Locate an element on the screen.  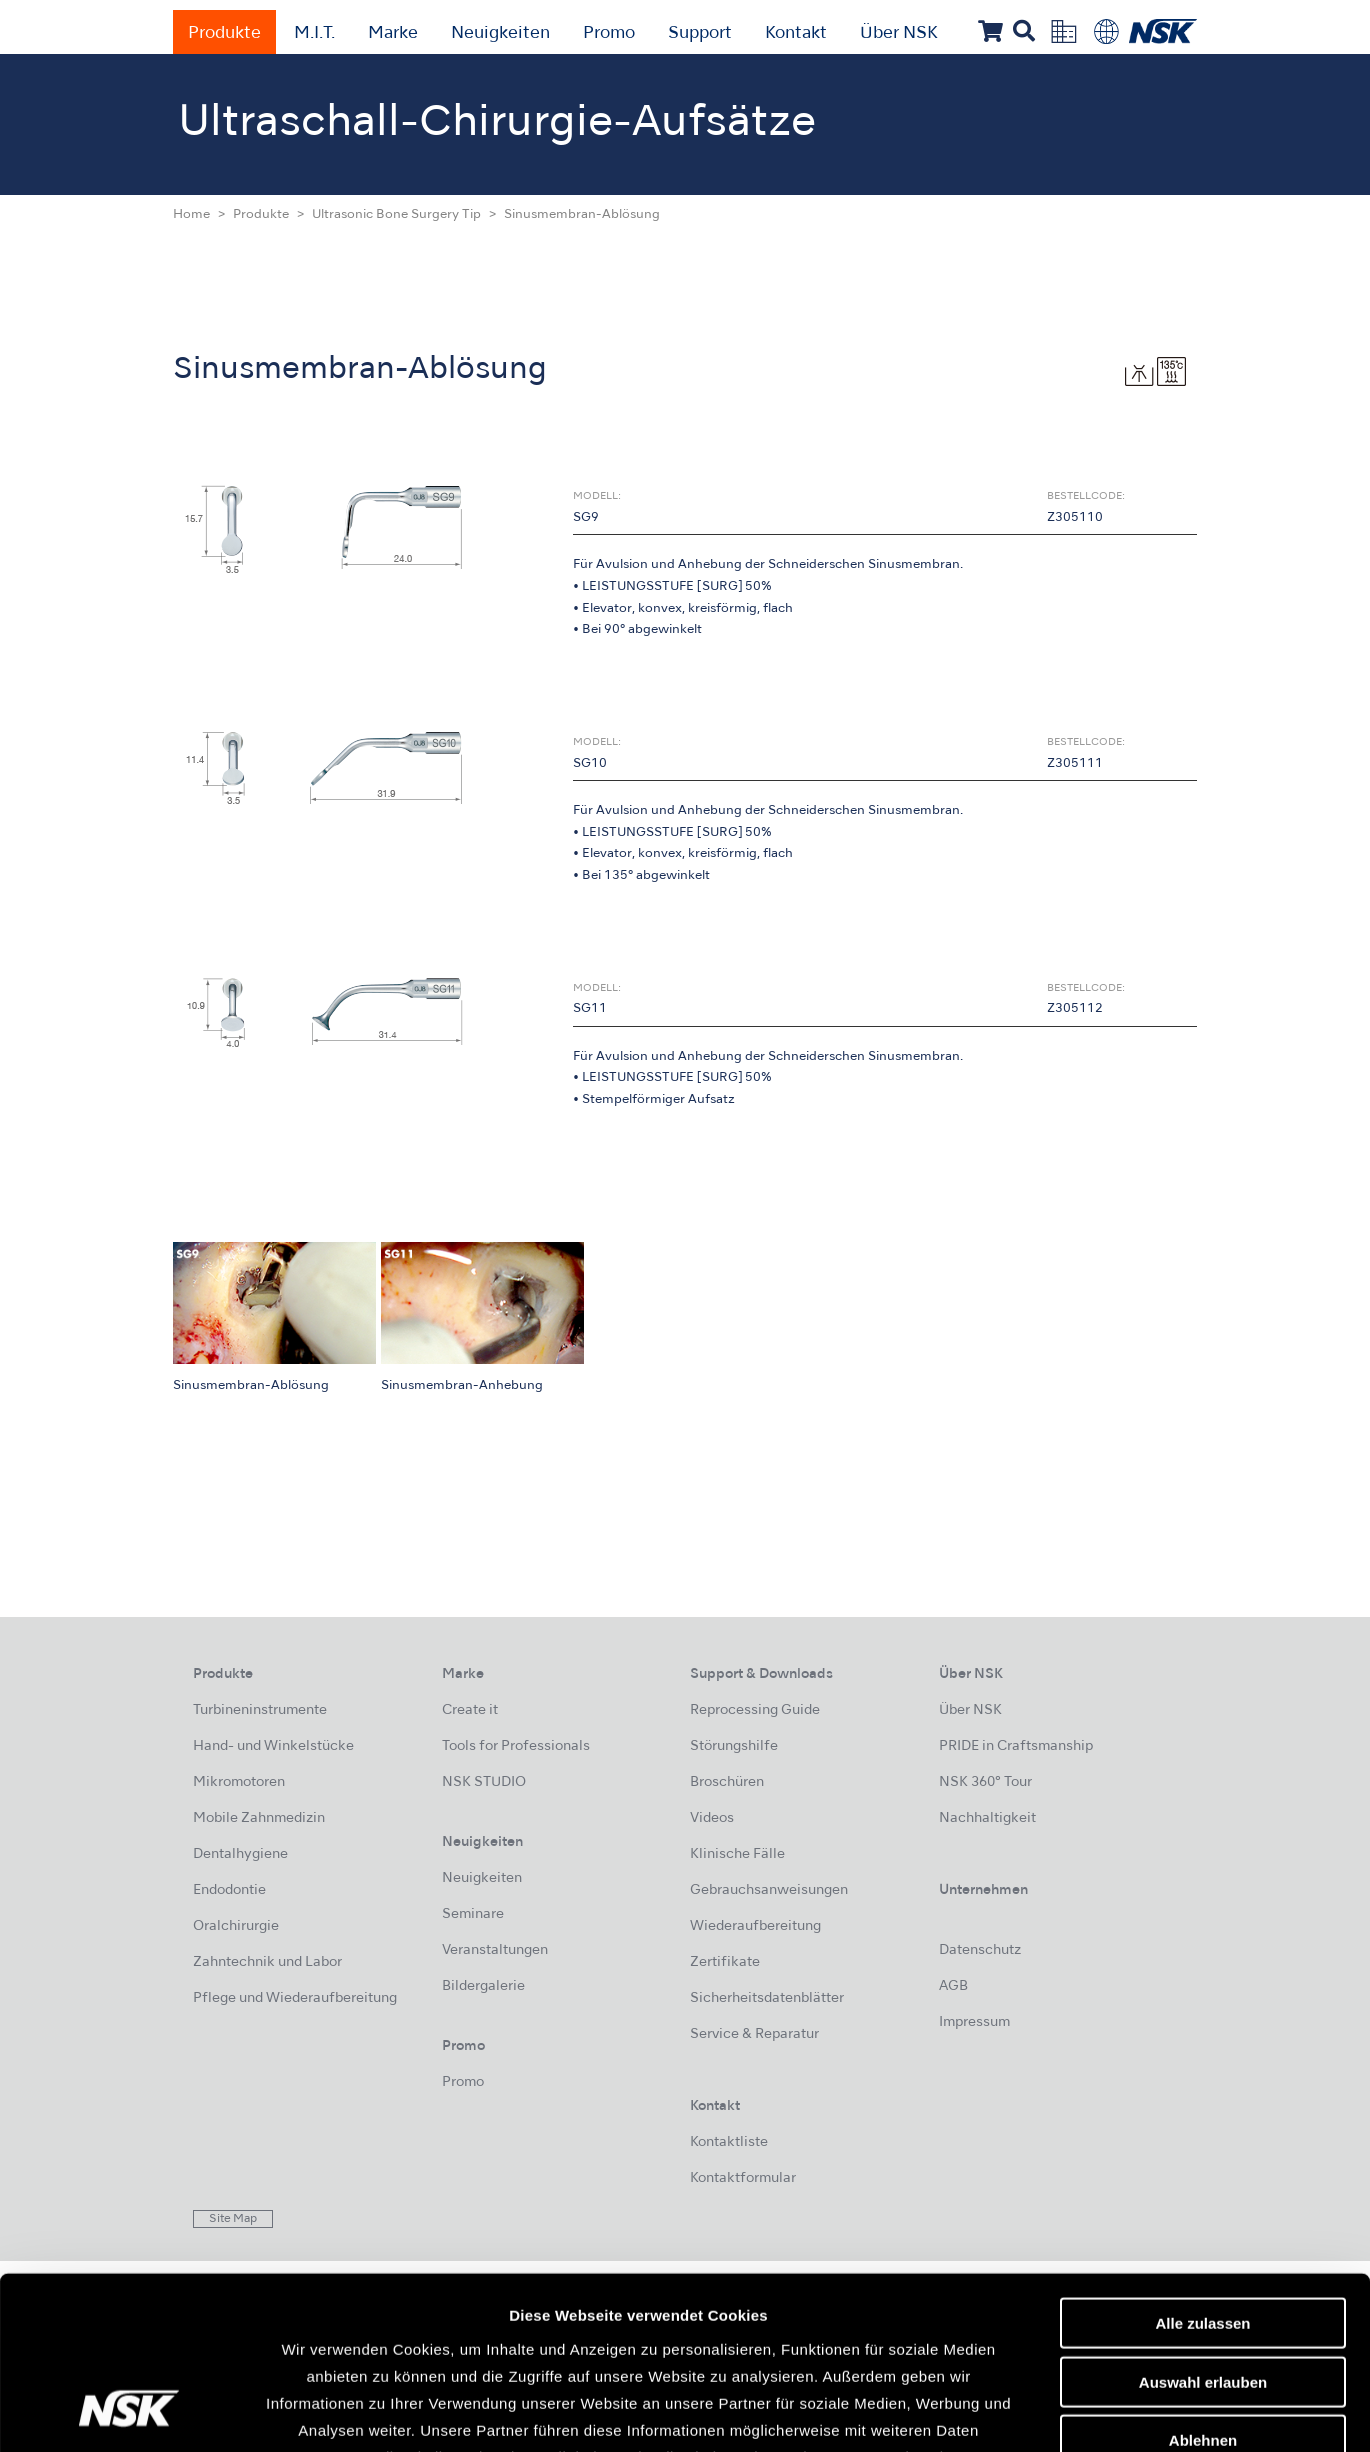
Pflege und Wiederaufbereitung is located at coordinates (295, 1998).